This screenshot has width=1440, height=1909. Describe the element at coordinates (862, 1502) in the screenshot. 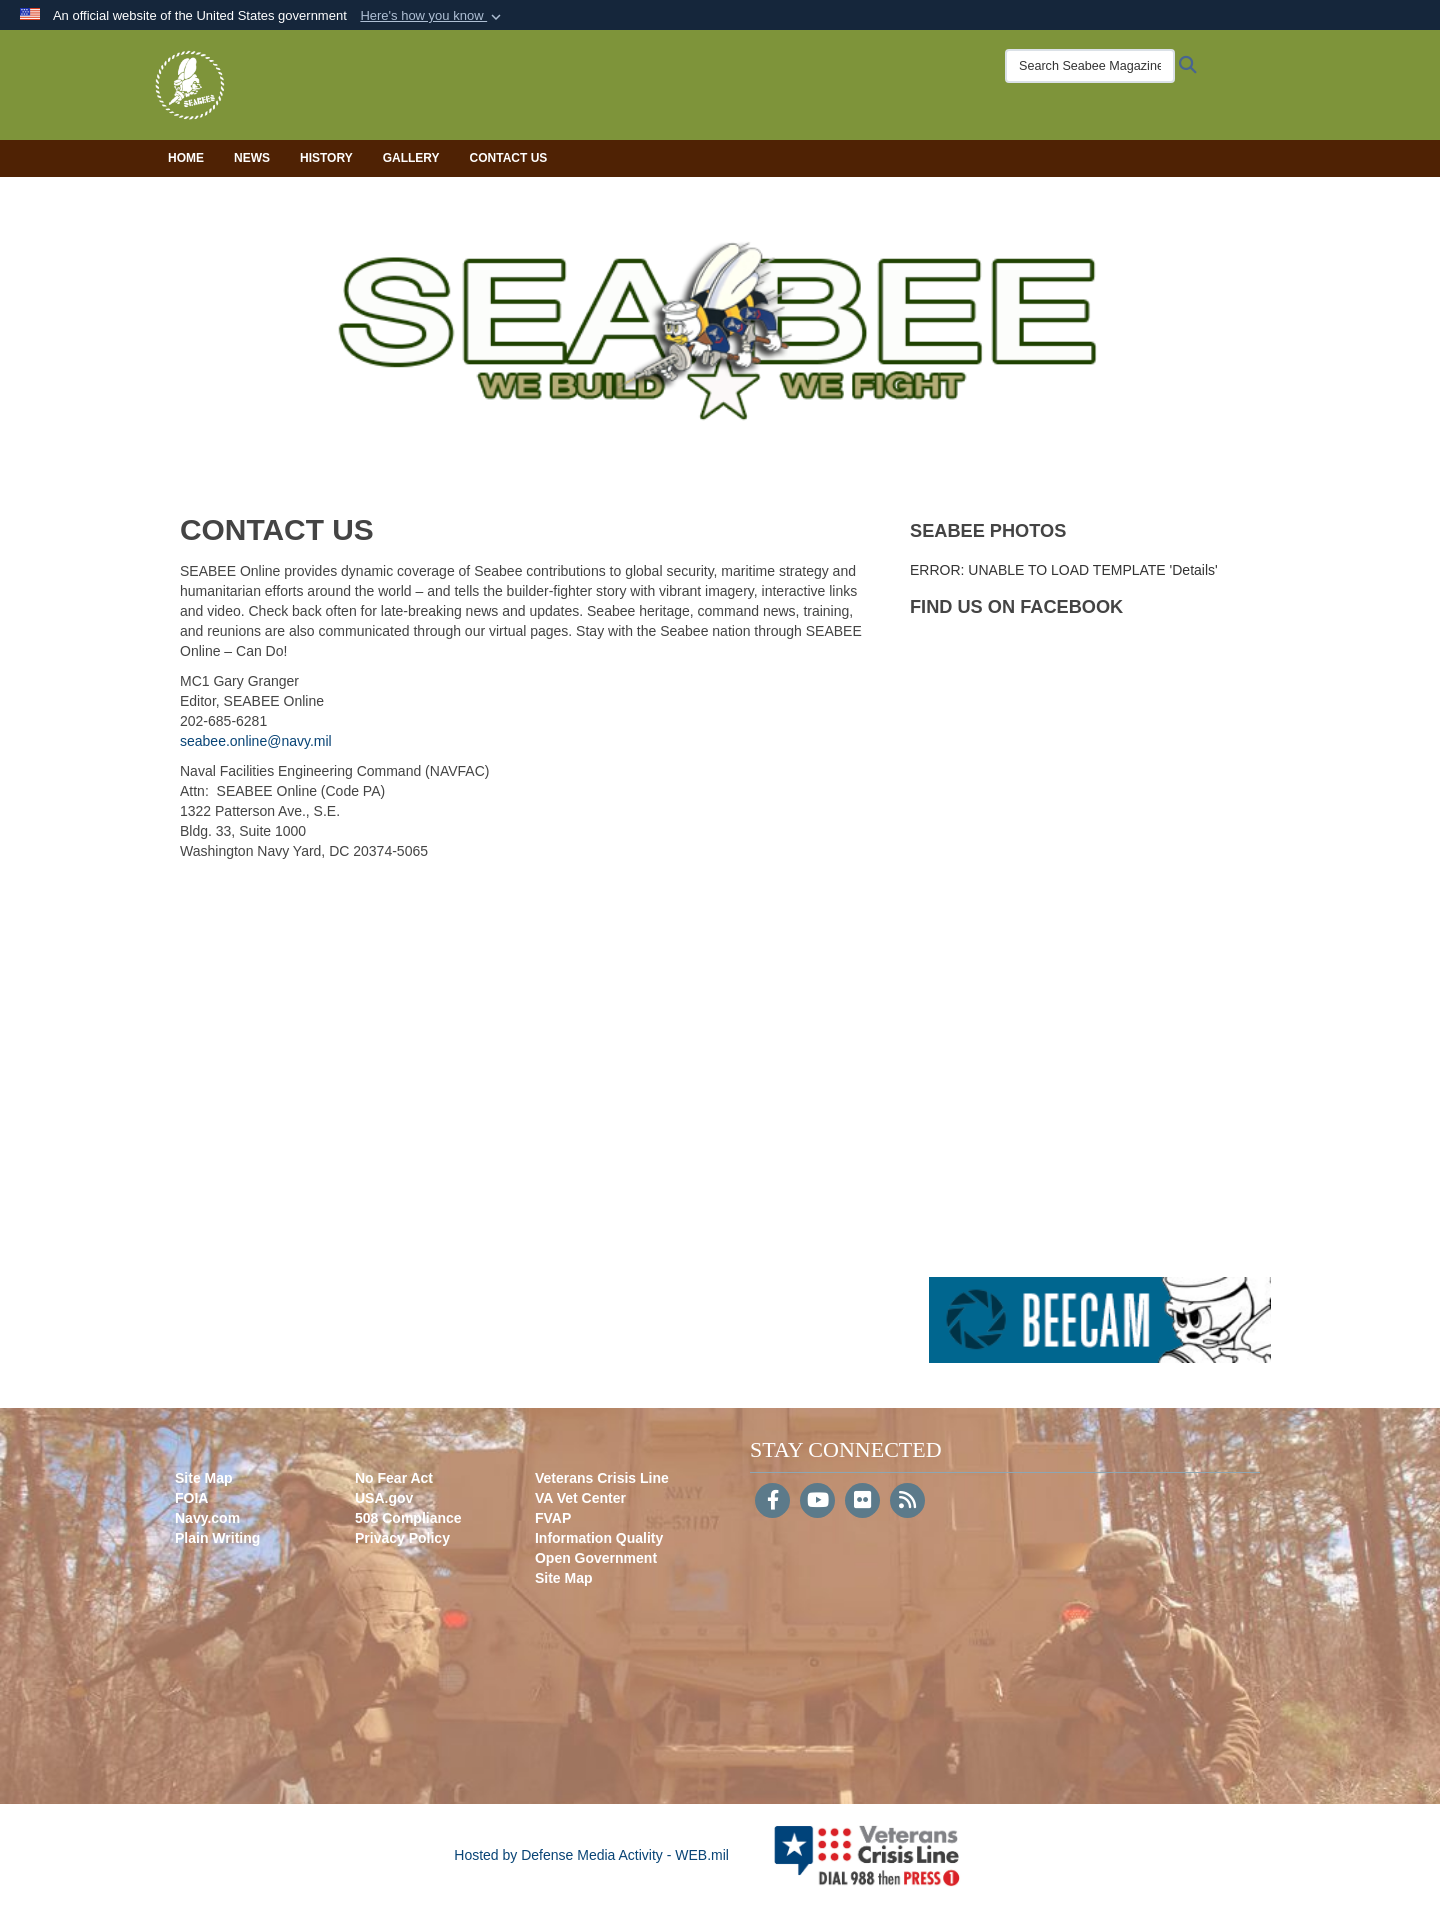

I see `[Flickr]` at that location.